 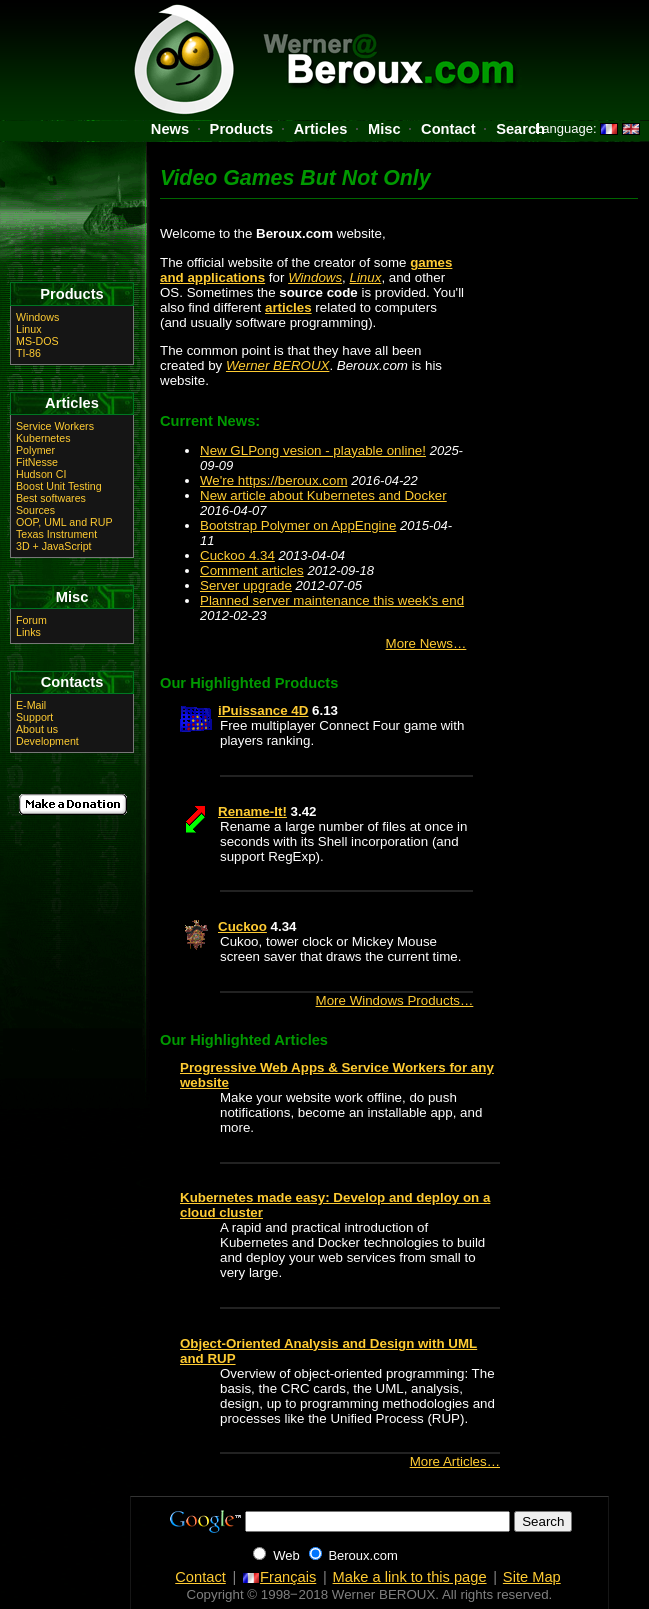 What do you see at coordinates (64, 522) in the screenshot?
I see `OOP, UML and RUP` at bounding box center [64, 522].